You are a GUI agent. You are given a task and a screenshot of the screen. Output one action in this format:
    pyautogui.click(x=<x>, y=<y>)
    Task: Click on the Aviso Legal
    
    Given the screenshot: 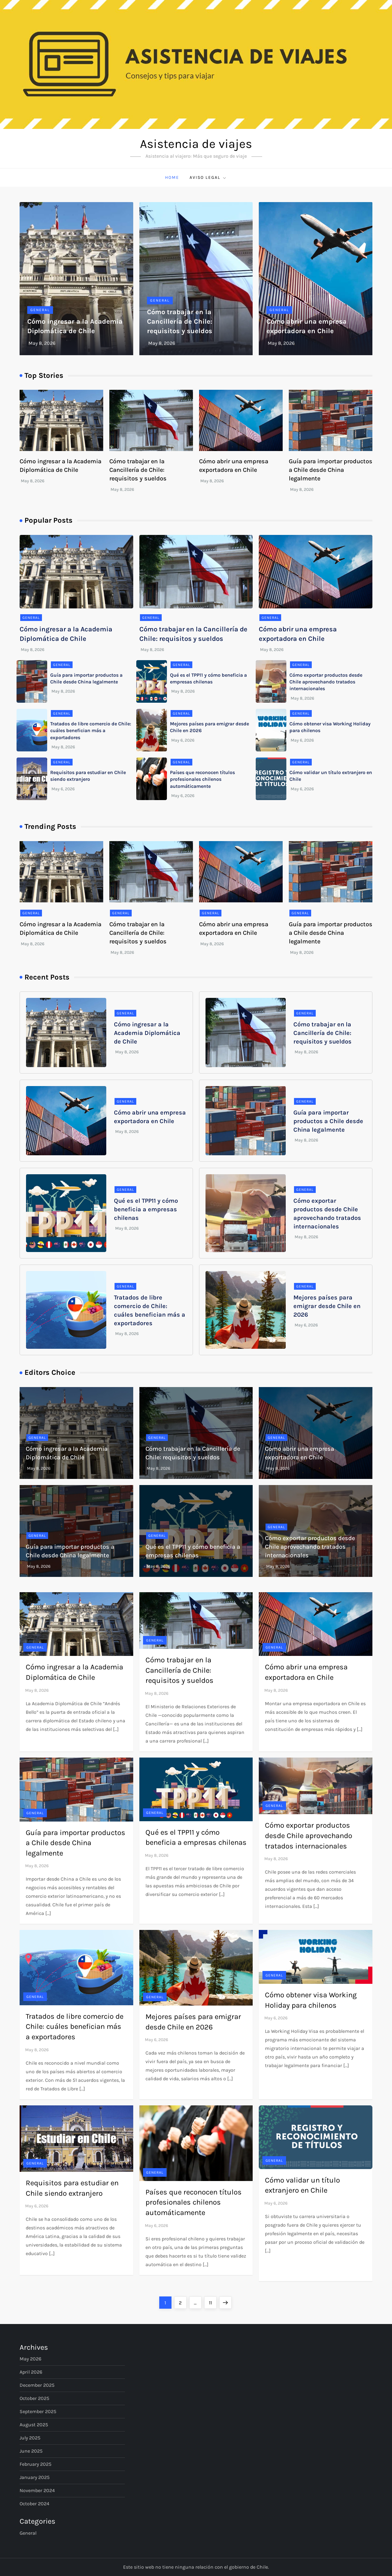 What is the action you would take?
    pyautogui.click(x=208, y=177)
    